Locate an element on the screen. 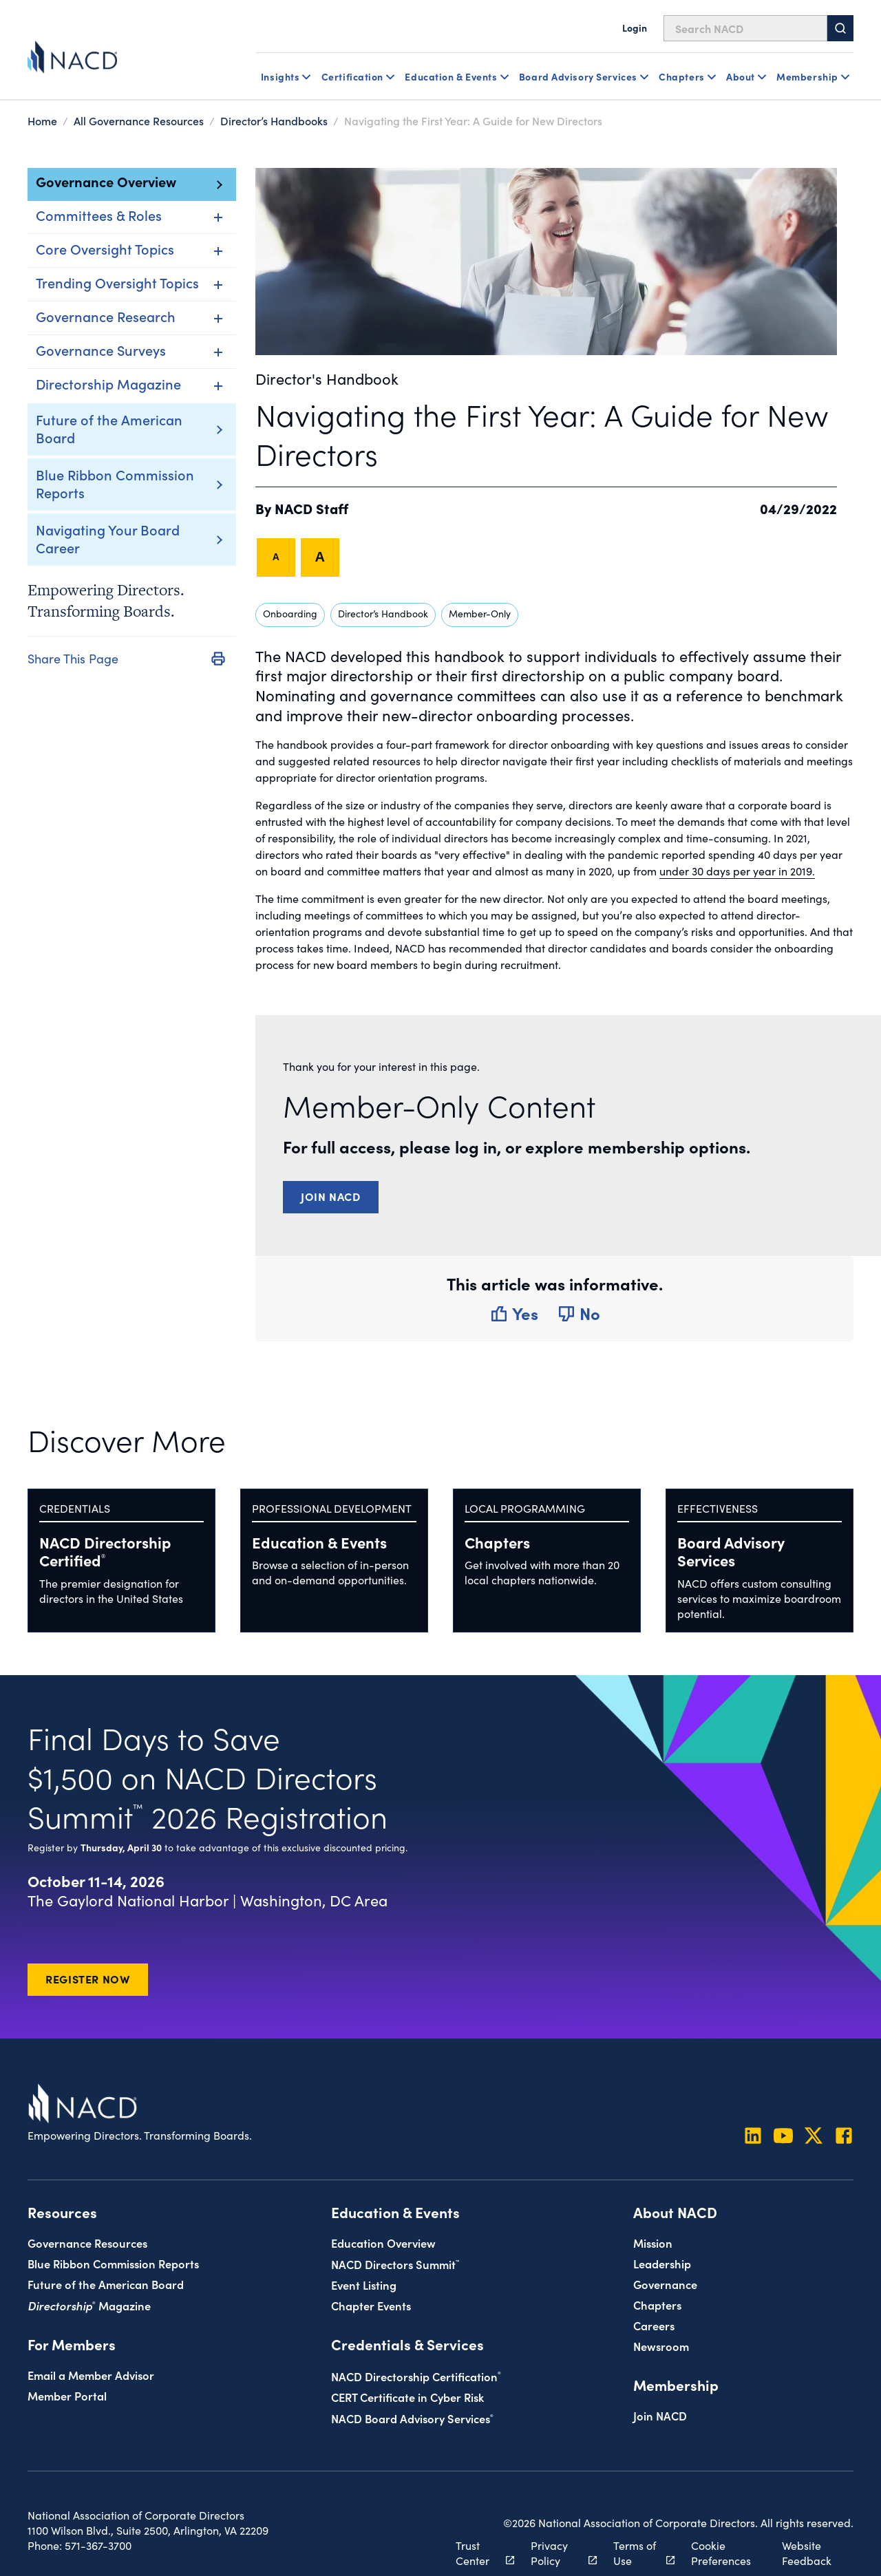 This screenshot has height=2576, width=881. Terms of Use is located at coordinates (636, 2552).